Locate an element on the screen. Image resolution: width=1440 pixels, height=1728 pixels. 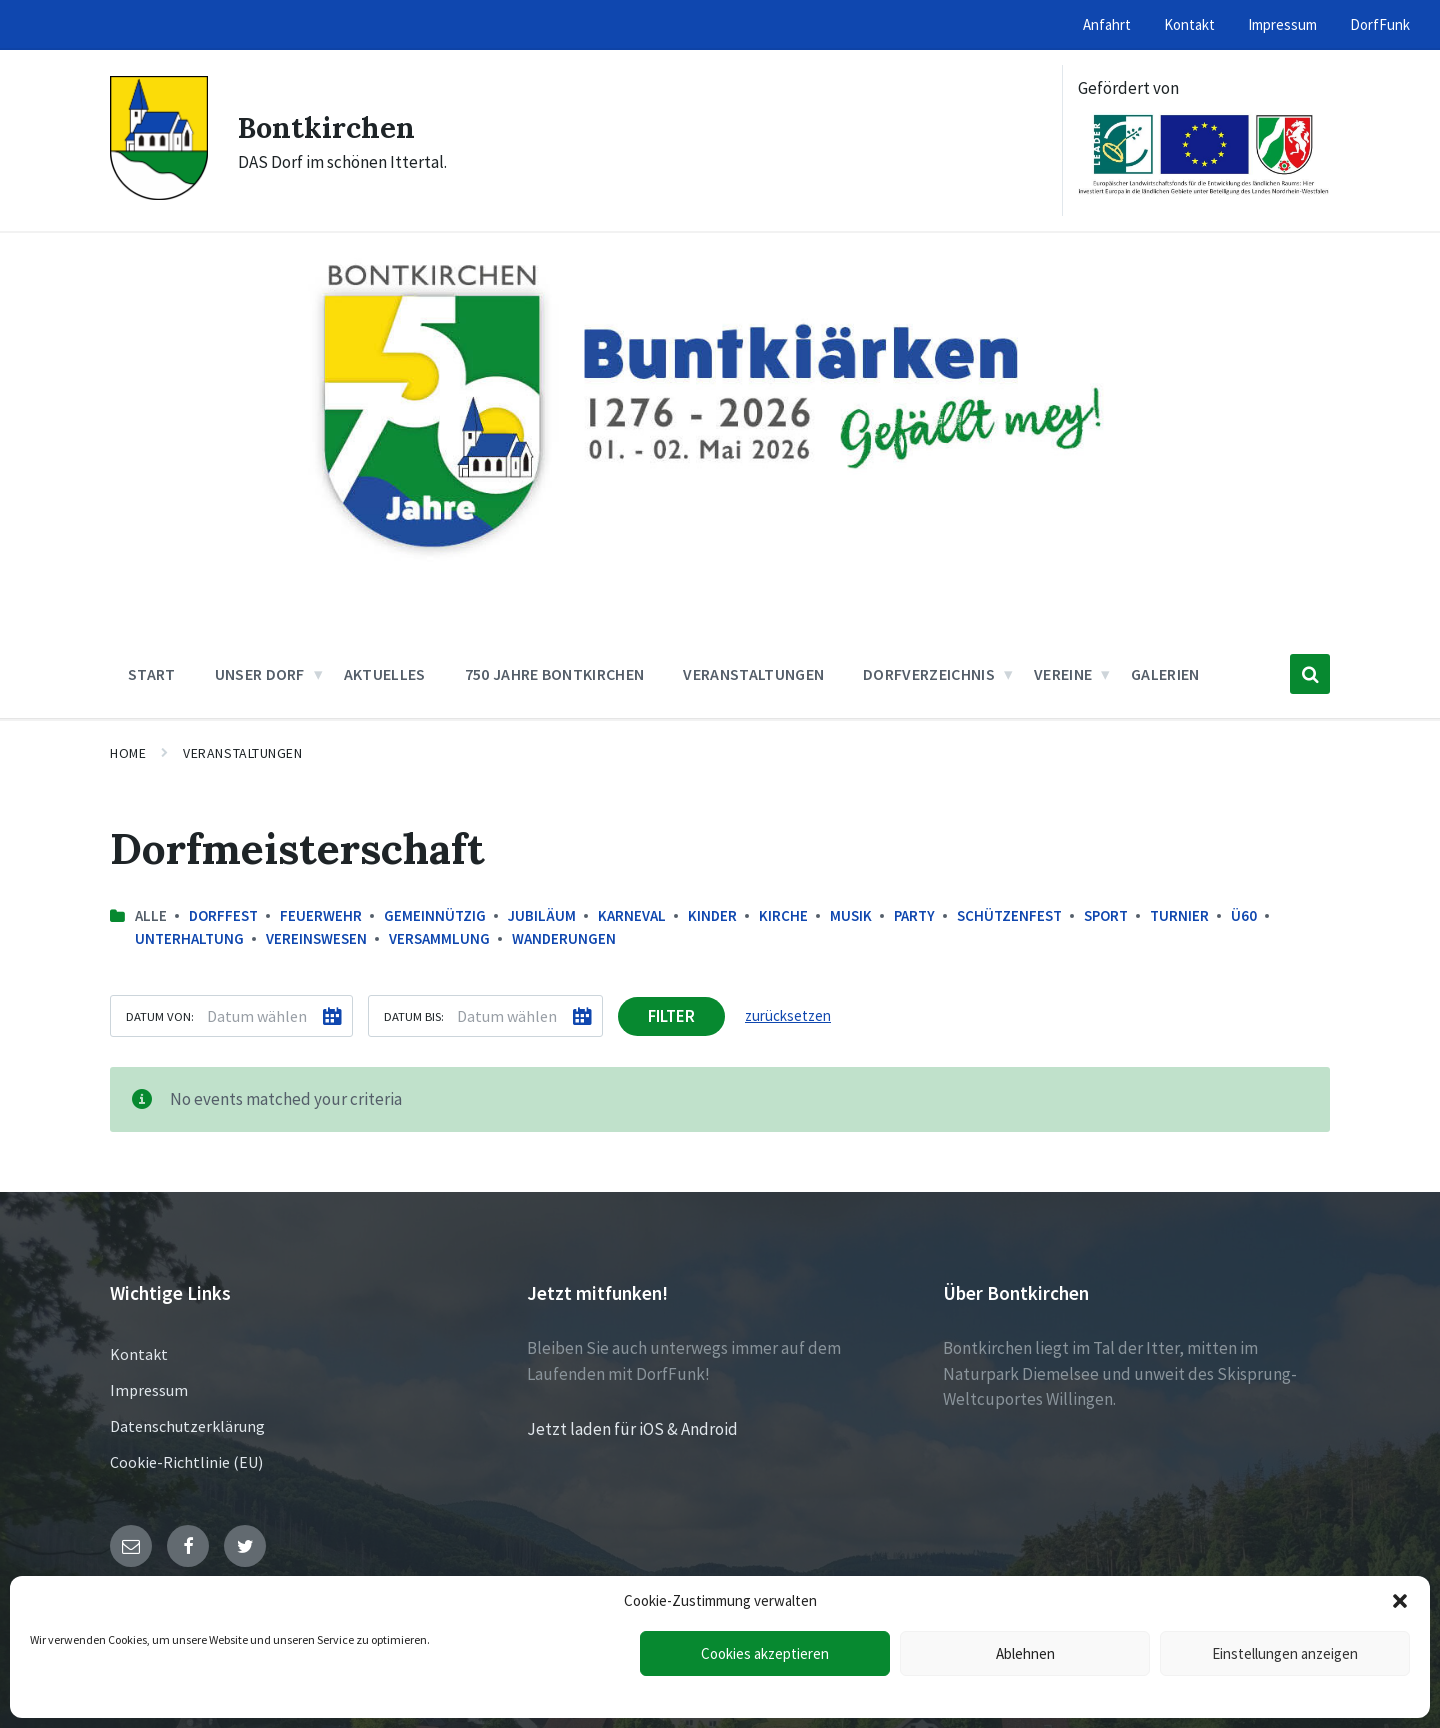
[Site logo] is located at coordinates (159, 194).